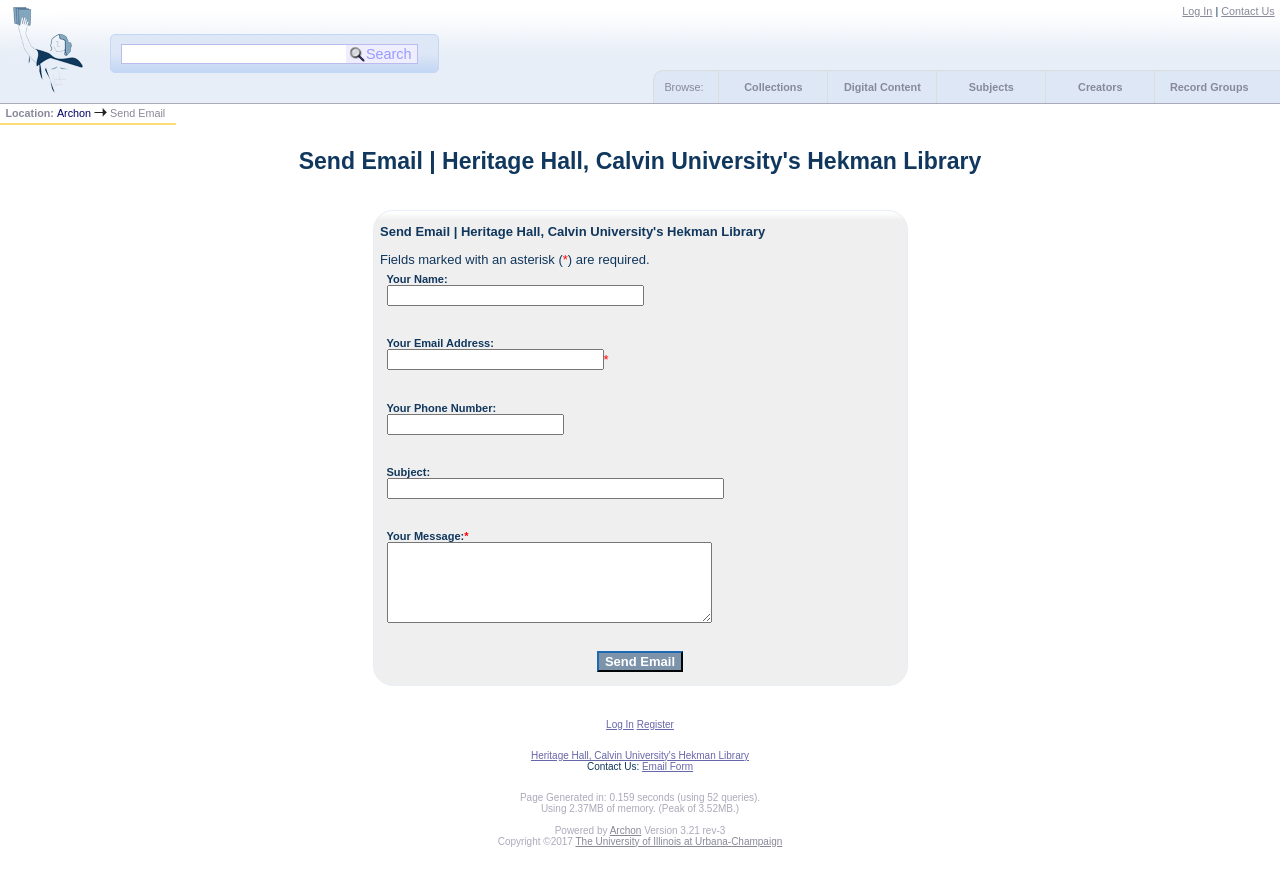 This screenshot has height=879, width=1280. I want to click on Record Groups, so click(1209, 87).